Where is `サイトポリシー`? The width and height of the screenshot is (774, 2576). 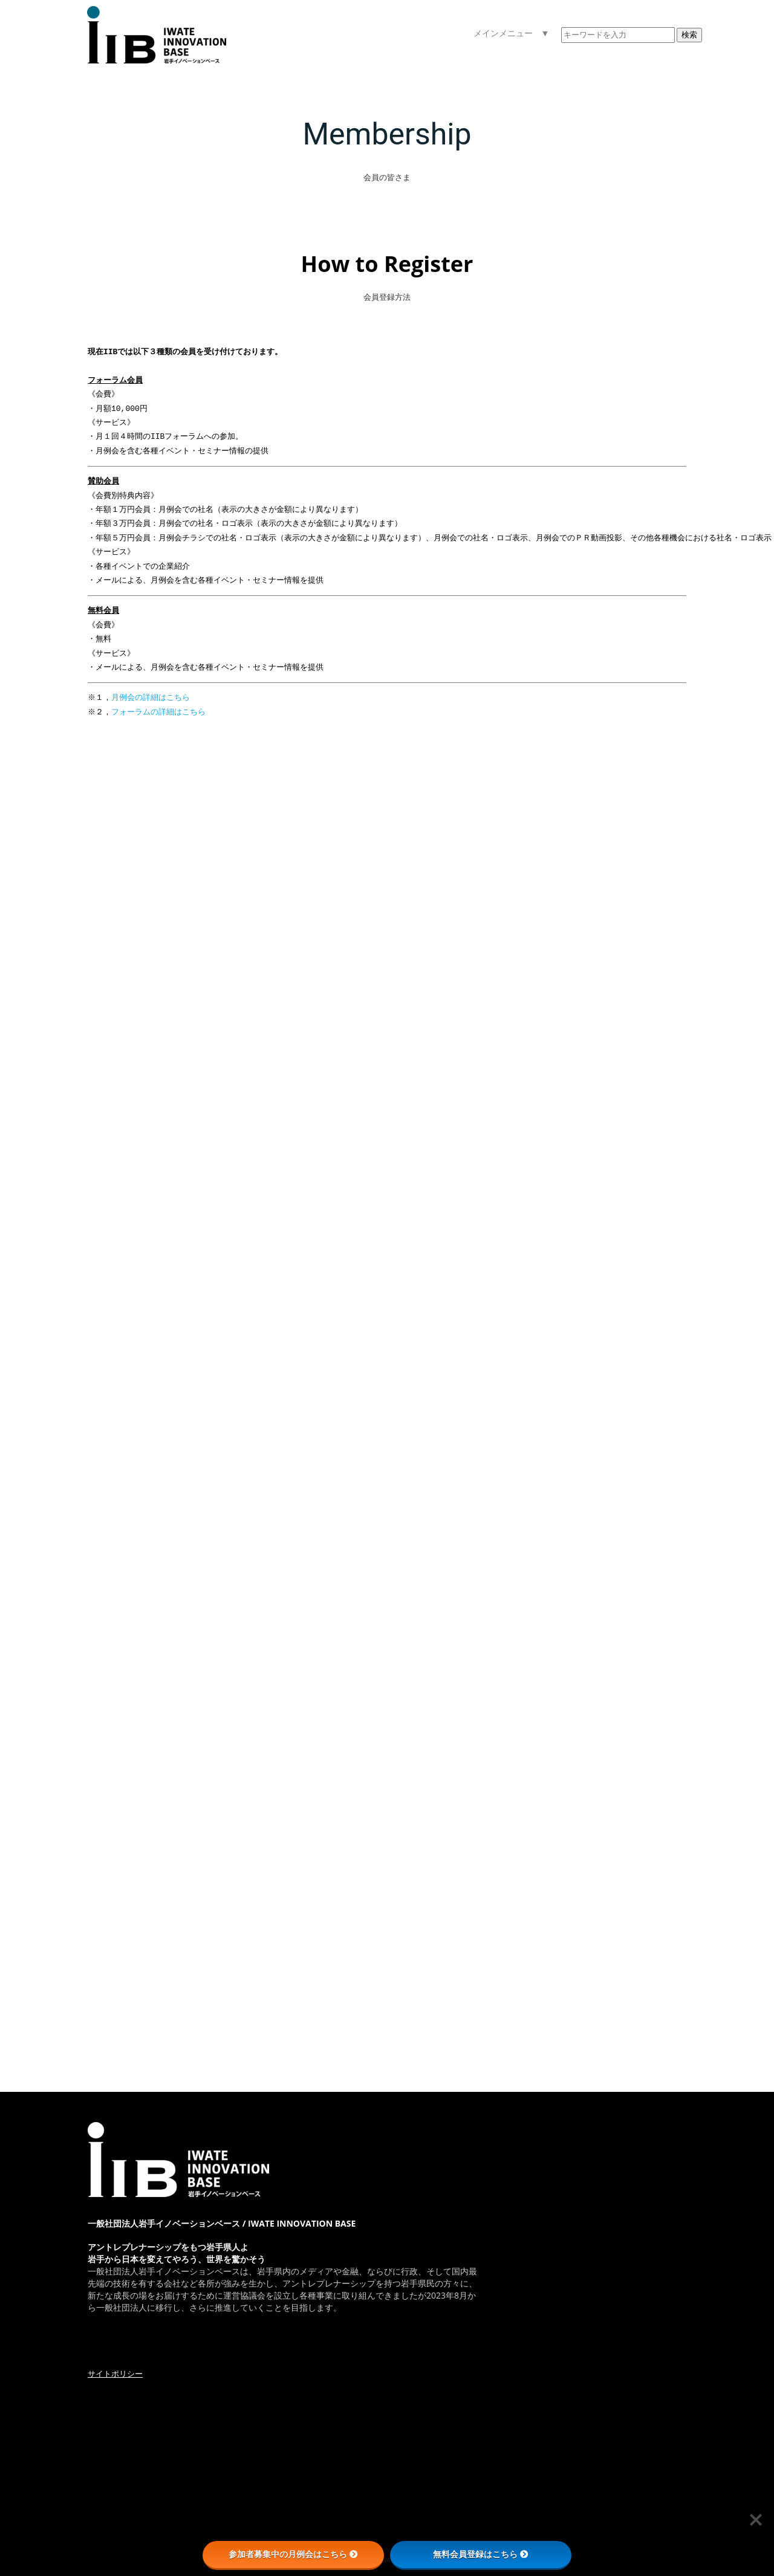 サイトポリシー is located at coordinates (115, 2373).